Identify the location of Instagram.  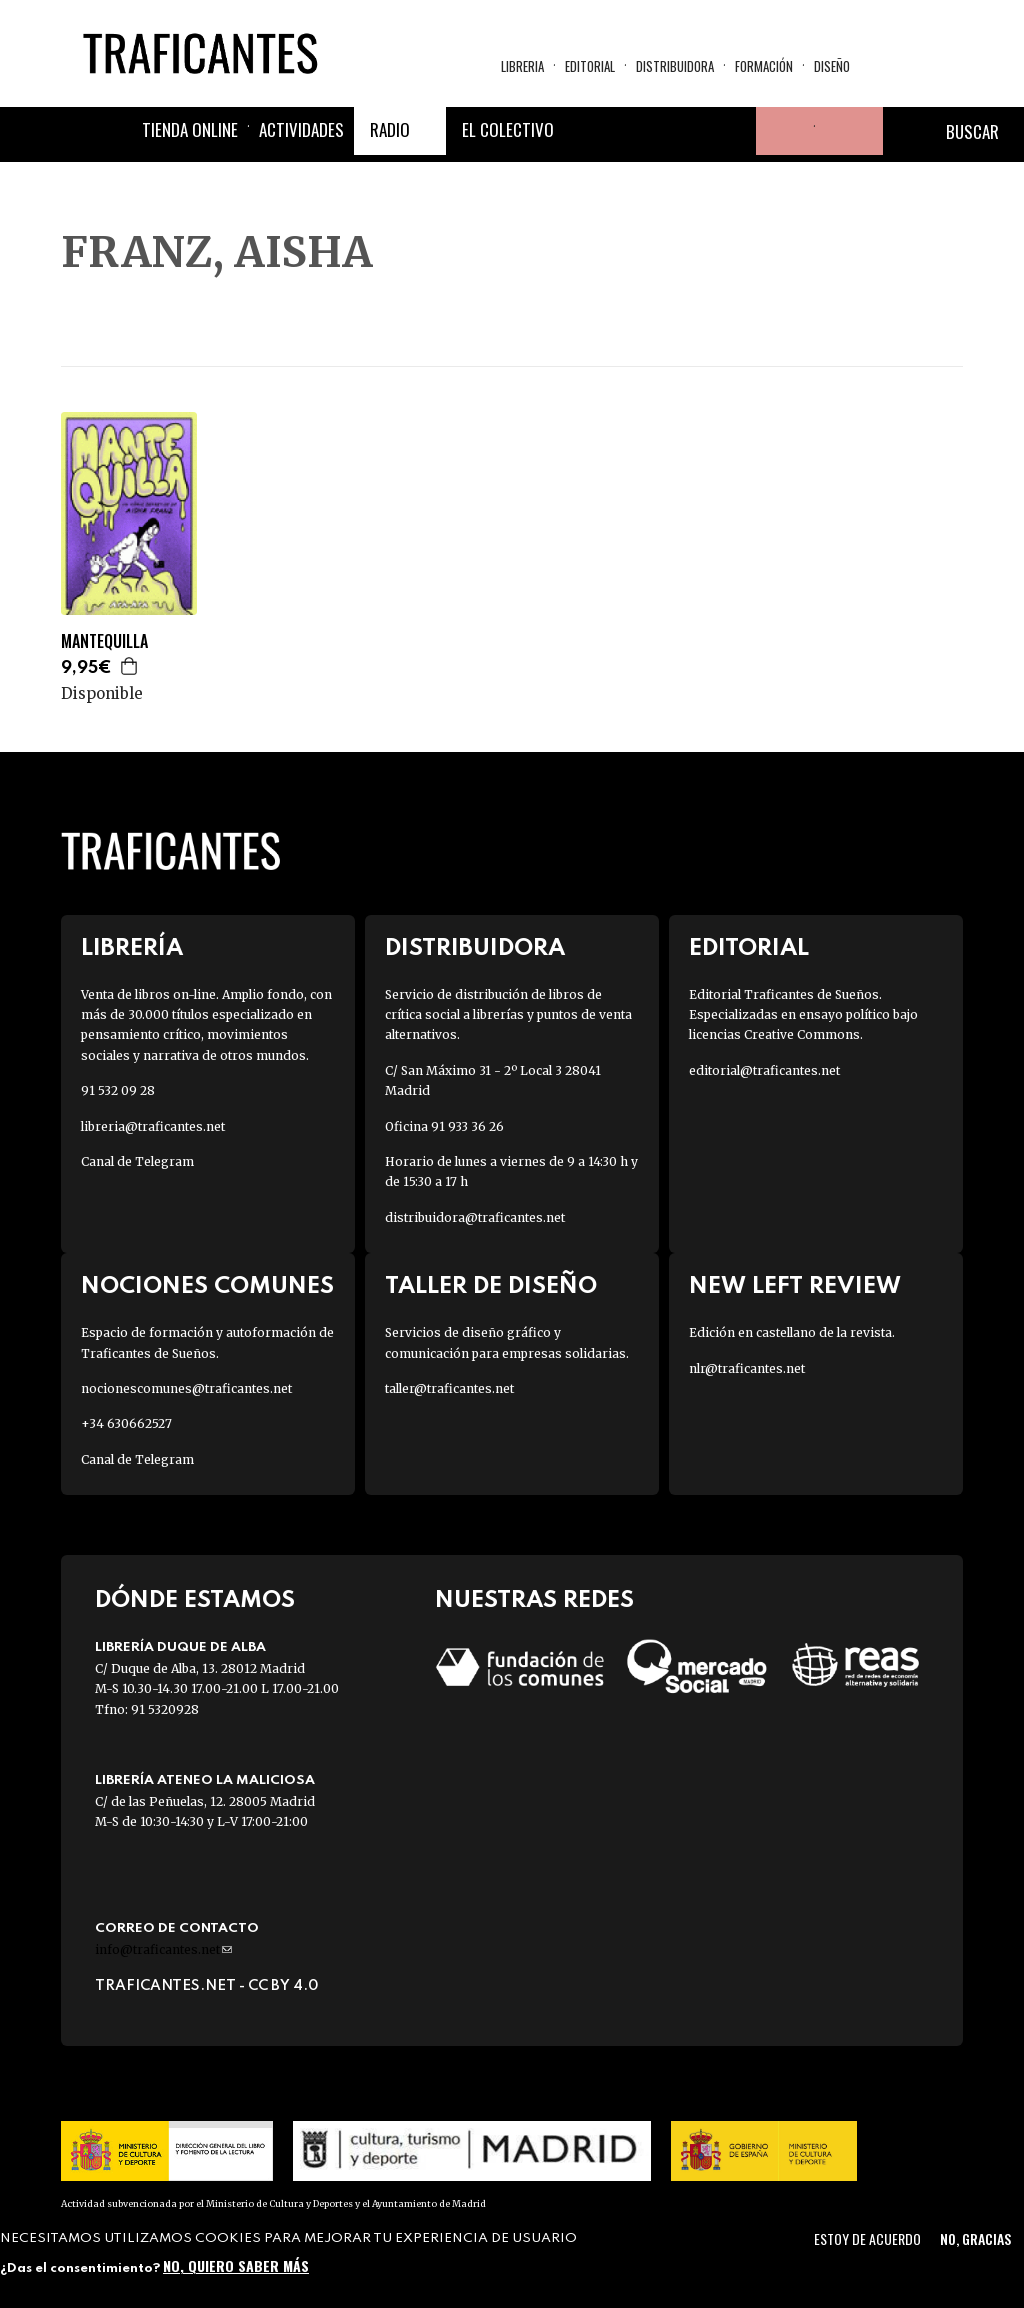
(684, 131).